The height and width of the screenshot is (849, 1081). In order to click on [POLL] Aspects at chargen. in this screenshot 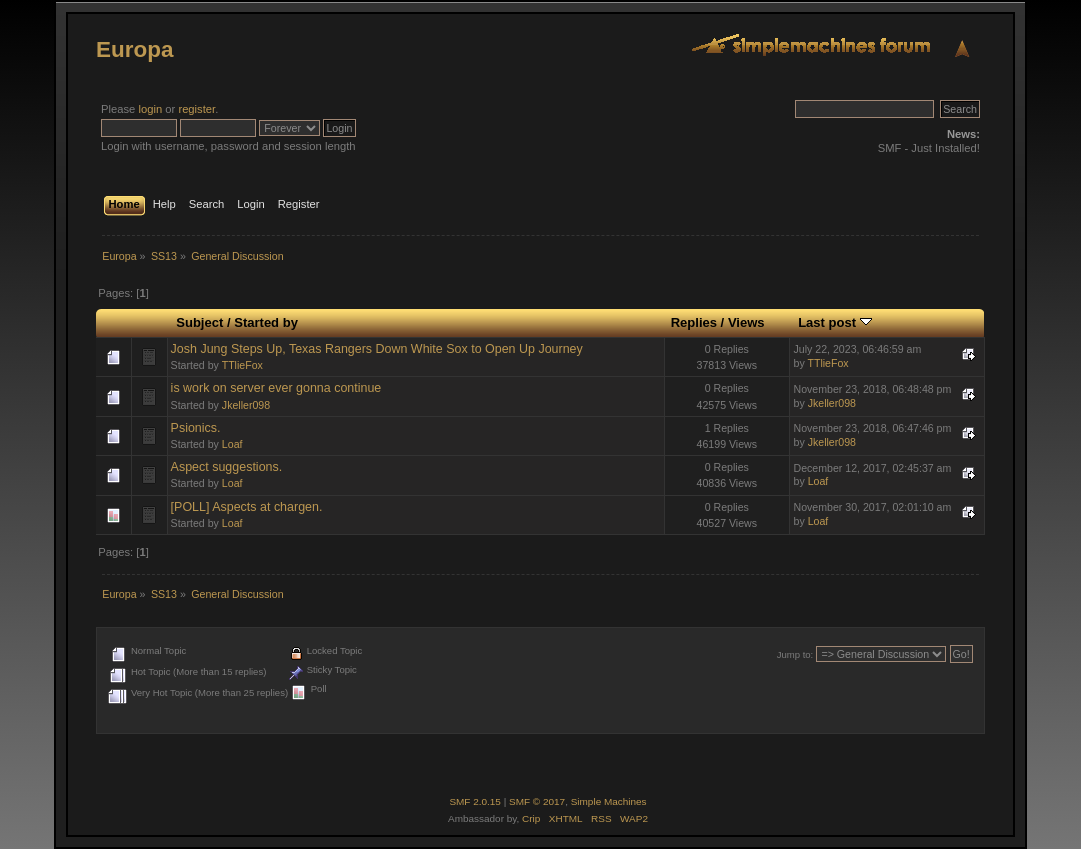, I will do `click(247, 507)`.